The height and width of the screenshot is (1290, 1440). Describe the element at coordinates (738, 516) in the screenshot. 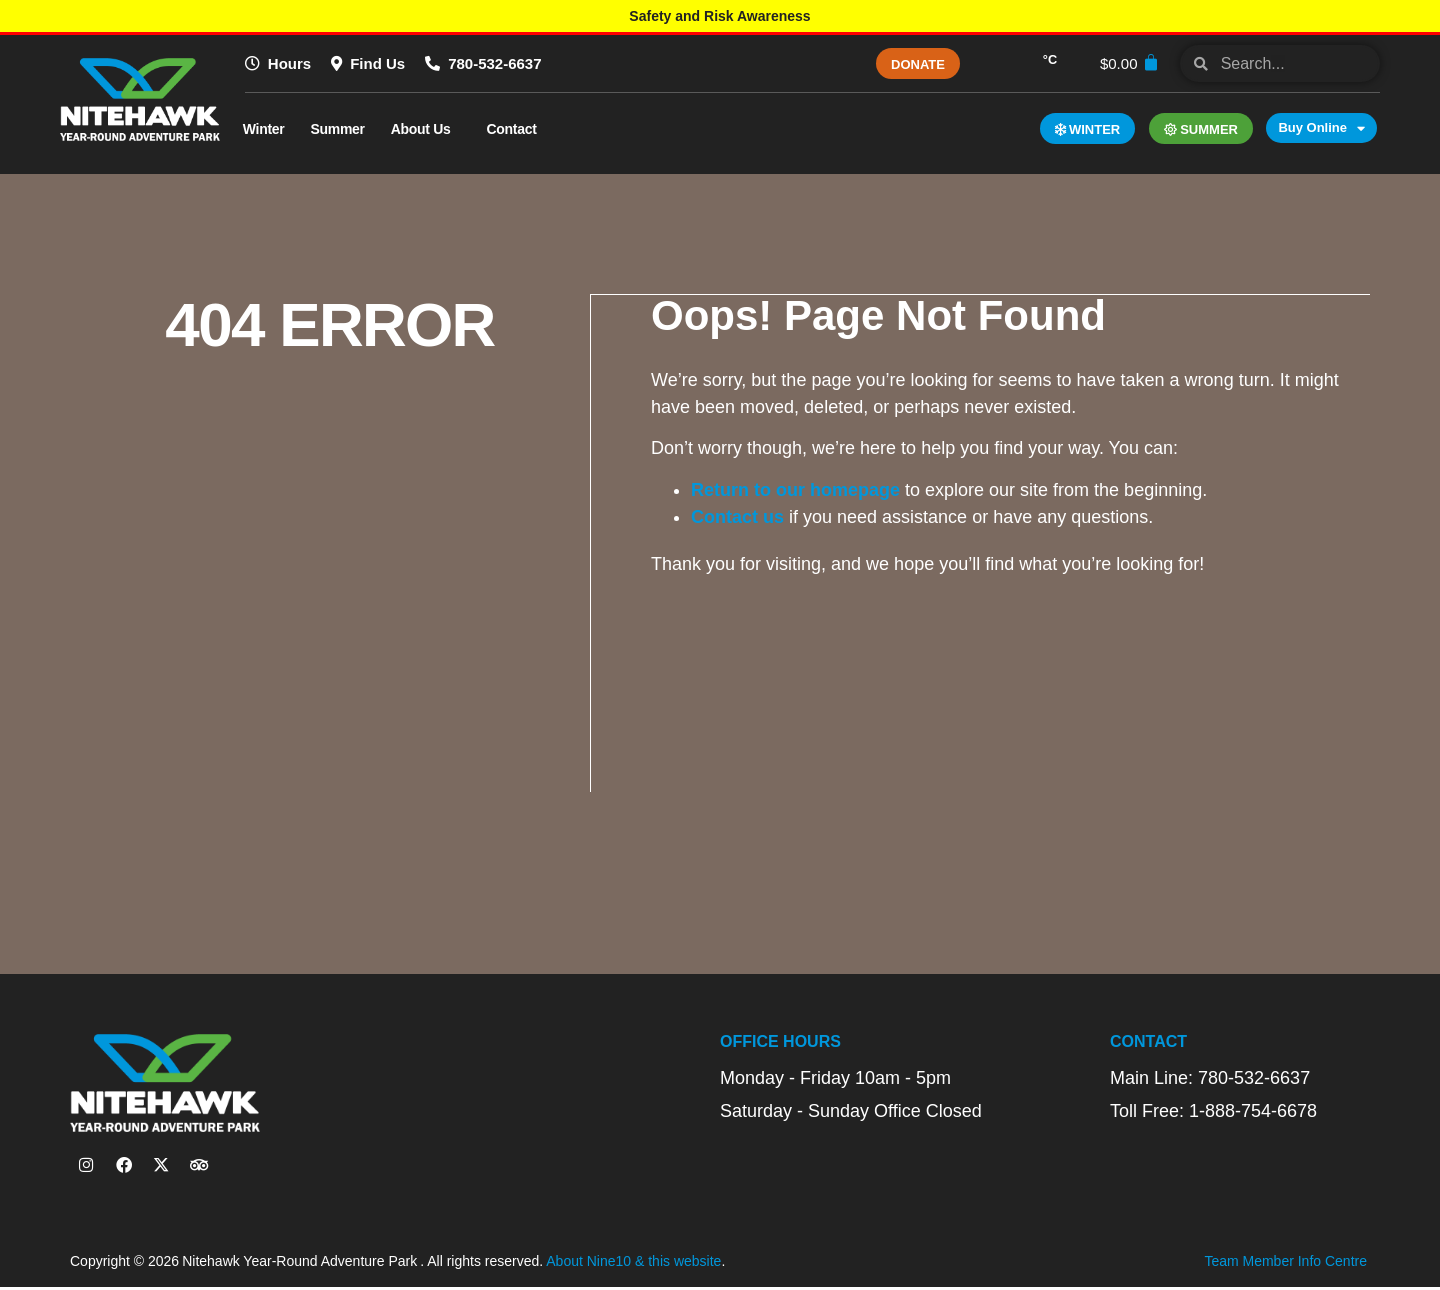

I see `Contact us` at that location.